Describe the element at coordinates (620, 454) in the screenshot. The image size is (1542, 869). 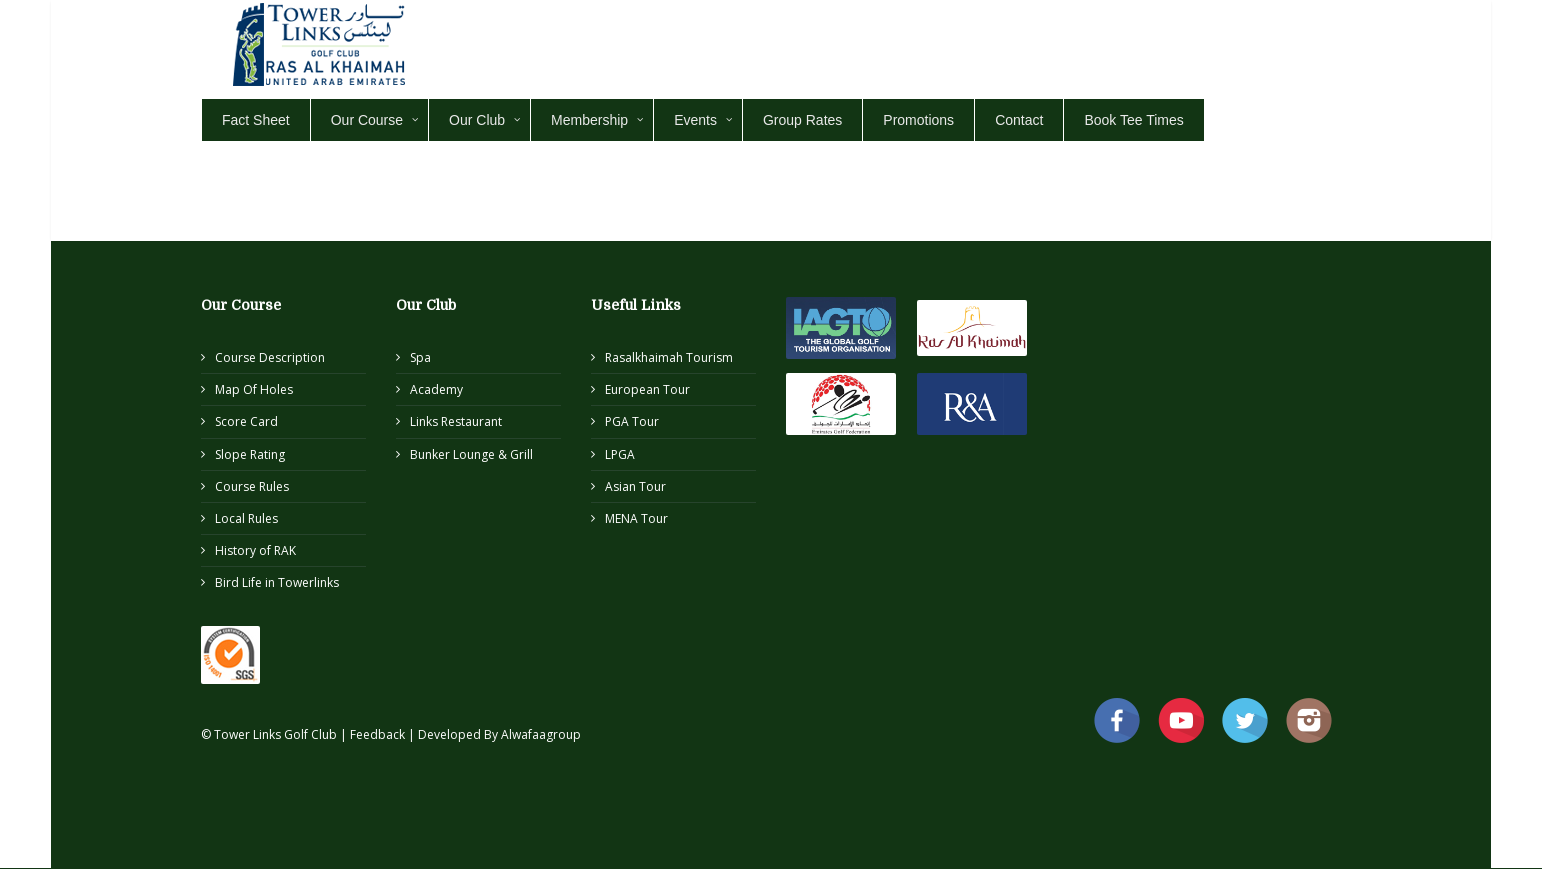
I see `LPGA` at that location.